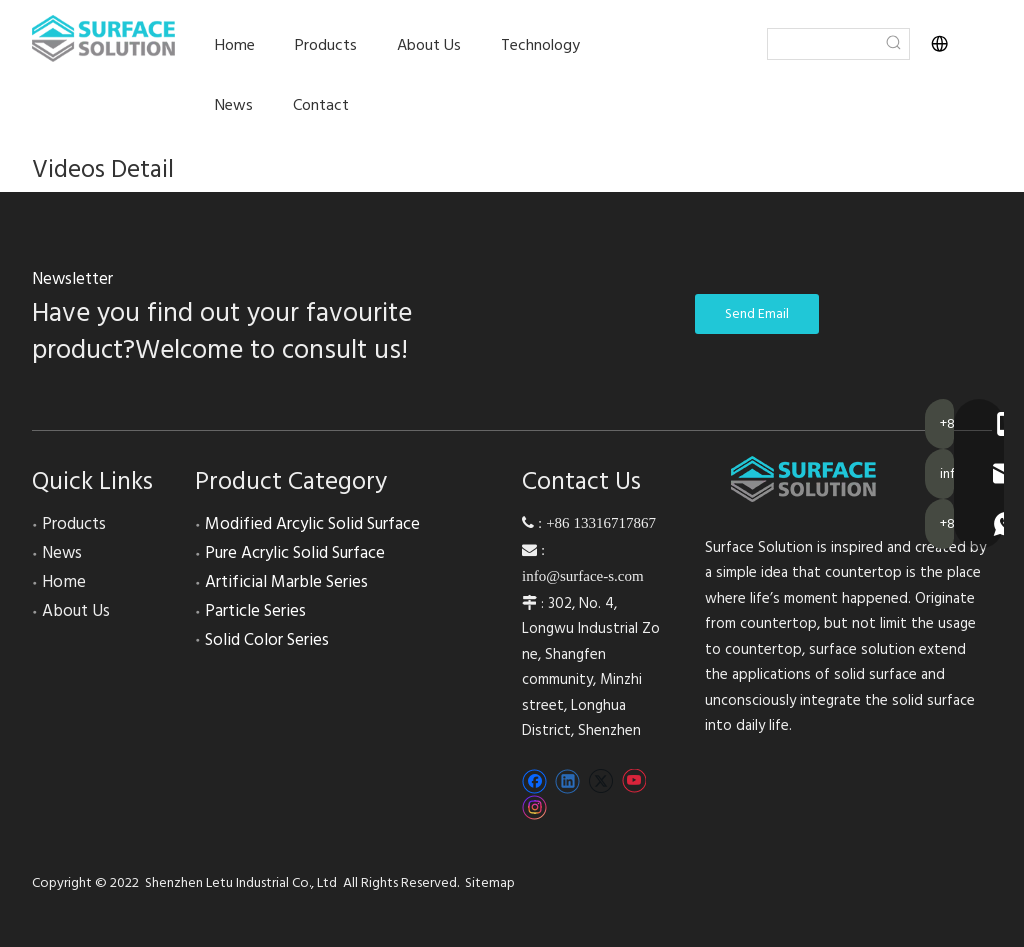  I want to click on [200-52], so click(805, 479).